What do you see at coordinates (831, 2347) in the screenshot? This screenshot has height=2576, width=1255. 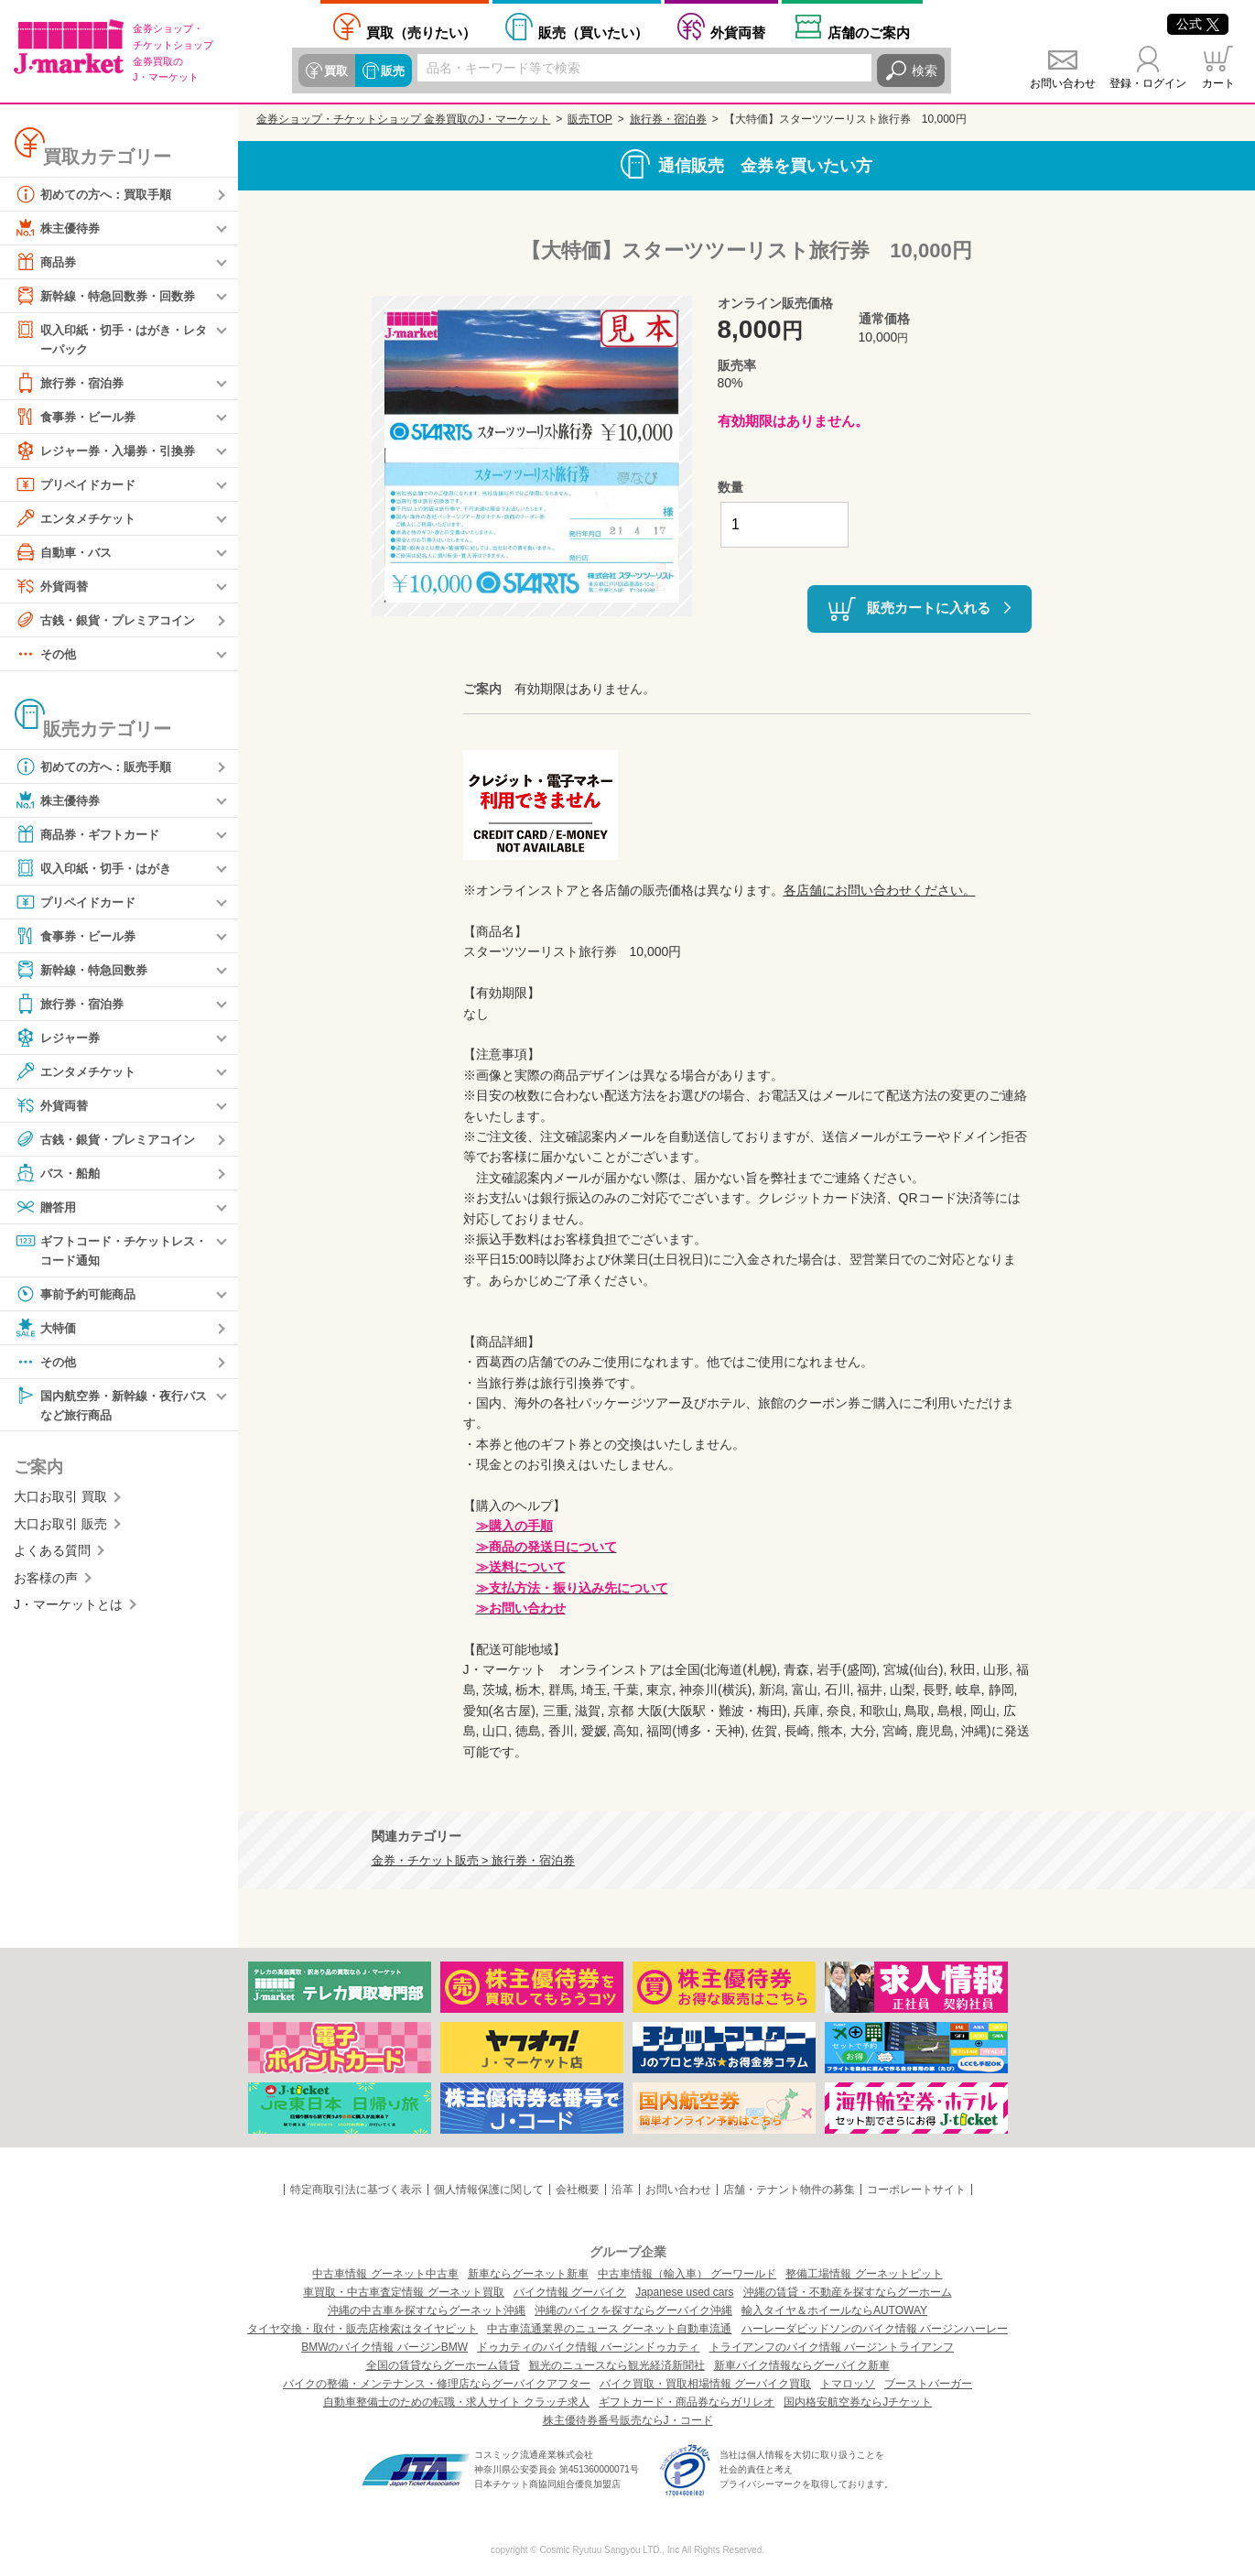 I see `トライアンフのバイク情報 バージントライアンフ` at bounding box center [831, 2347].